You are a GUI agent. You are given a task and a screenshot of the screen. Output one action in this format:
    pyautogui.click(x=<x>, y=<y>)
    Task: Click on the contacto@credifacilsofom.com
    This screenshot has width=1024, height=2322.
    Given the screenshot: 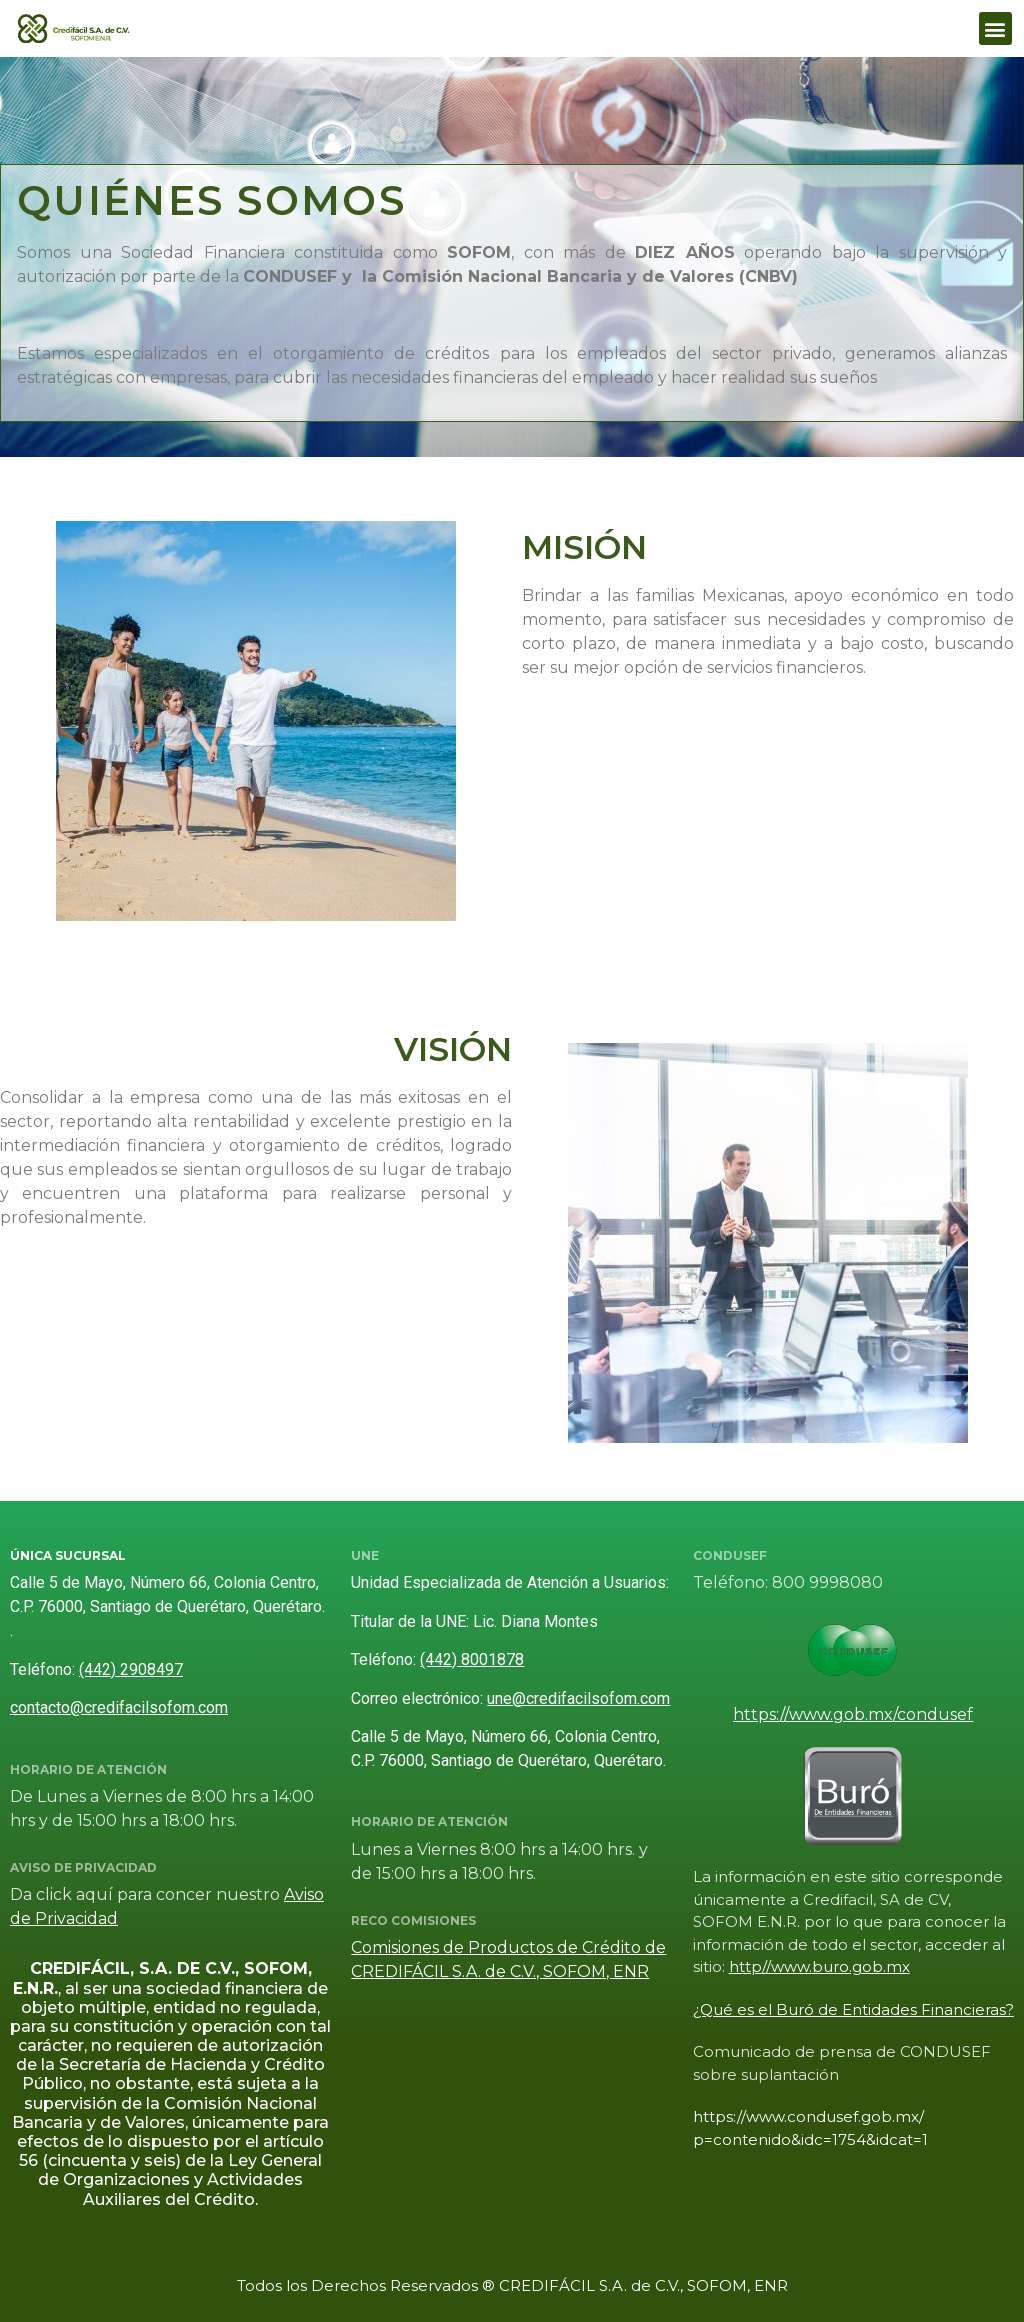 What is the action you would take?
    pyautogui.click(x=119, y=1707)
    